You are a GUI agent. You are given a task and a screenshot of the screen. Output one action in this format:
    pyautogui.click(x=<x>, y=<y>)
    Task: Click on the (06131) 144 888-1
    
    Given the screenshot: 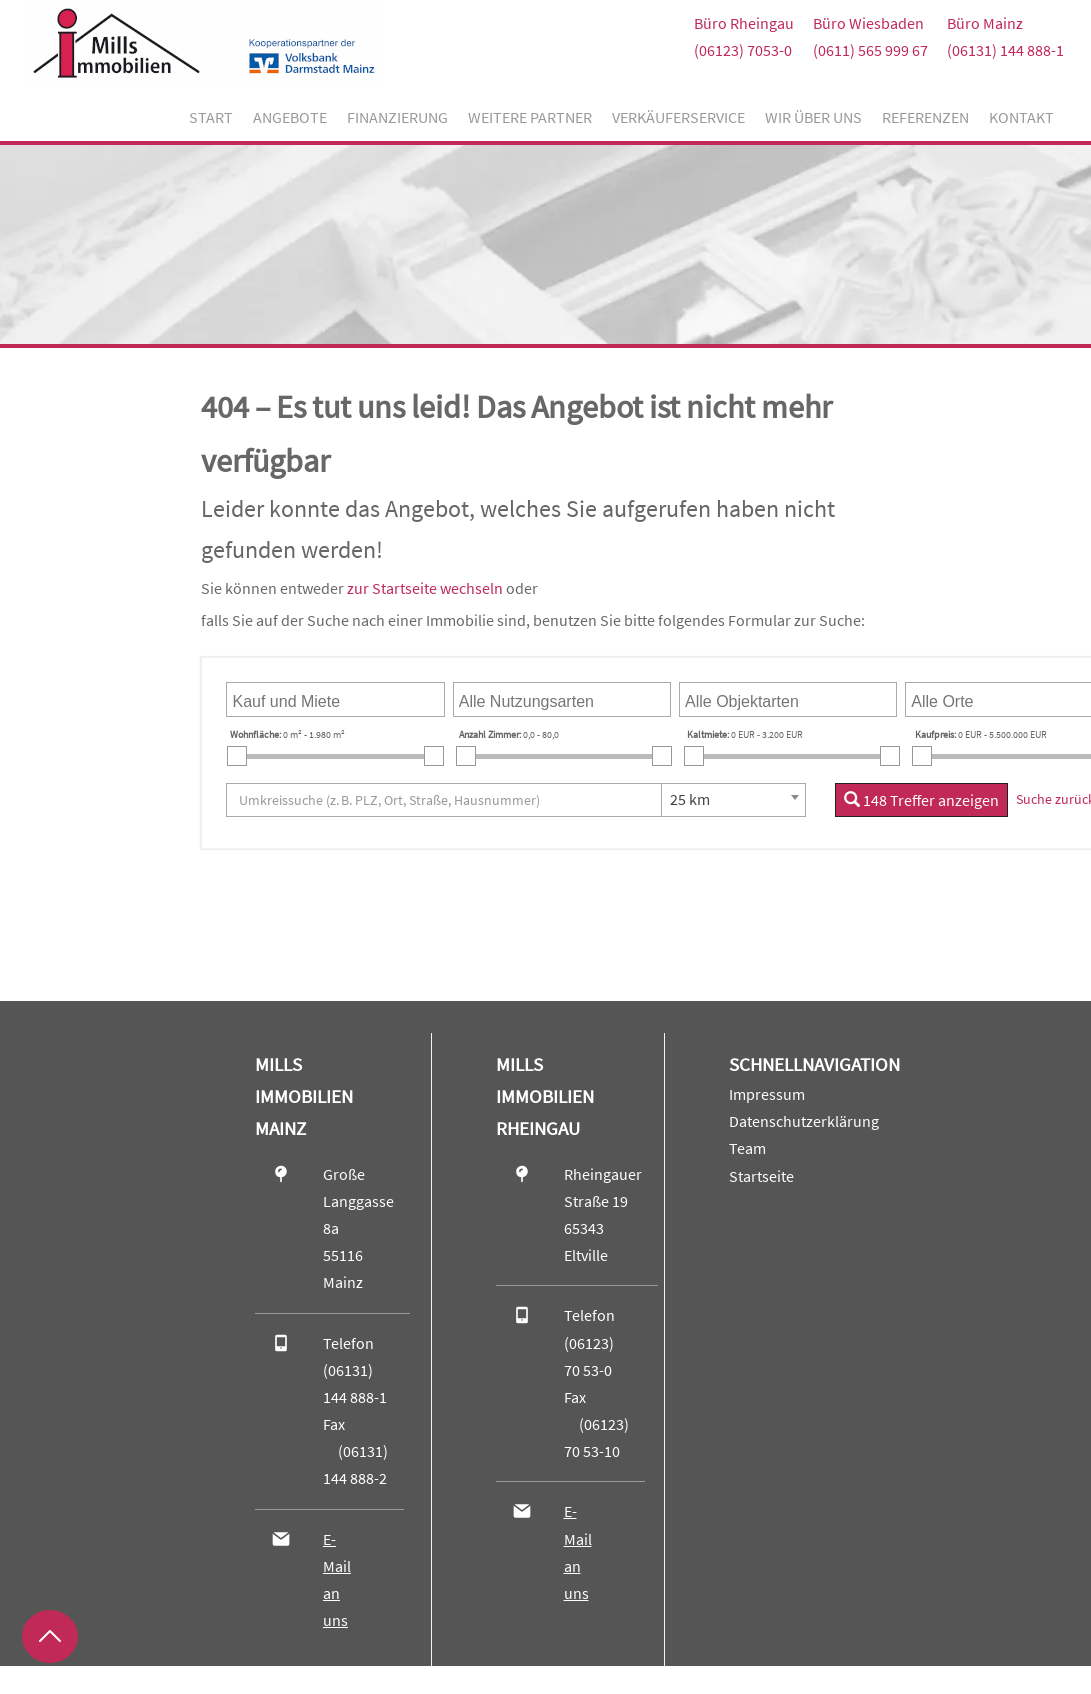 What is the action you would take?
    pyautogui.click(x=1005, y=50)
    